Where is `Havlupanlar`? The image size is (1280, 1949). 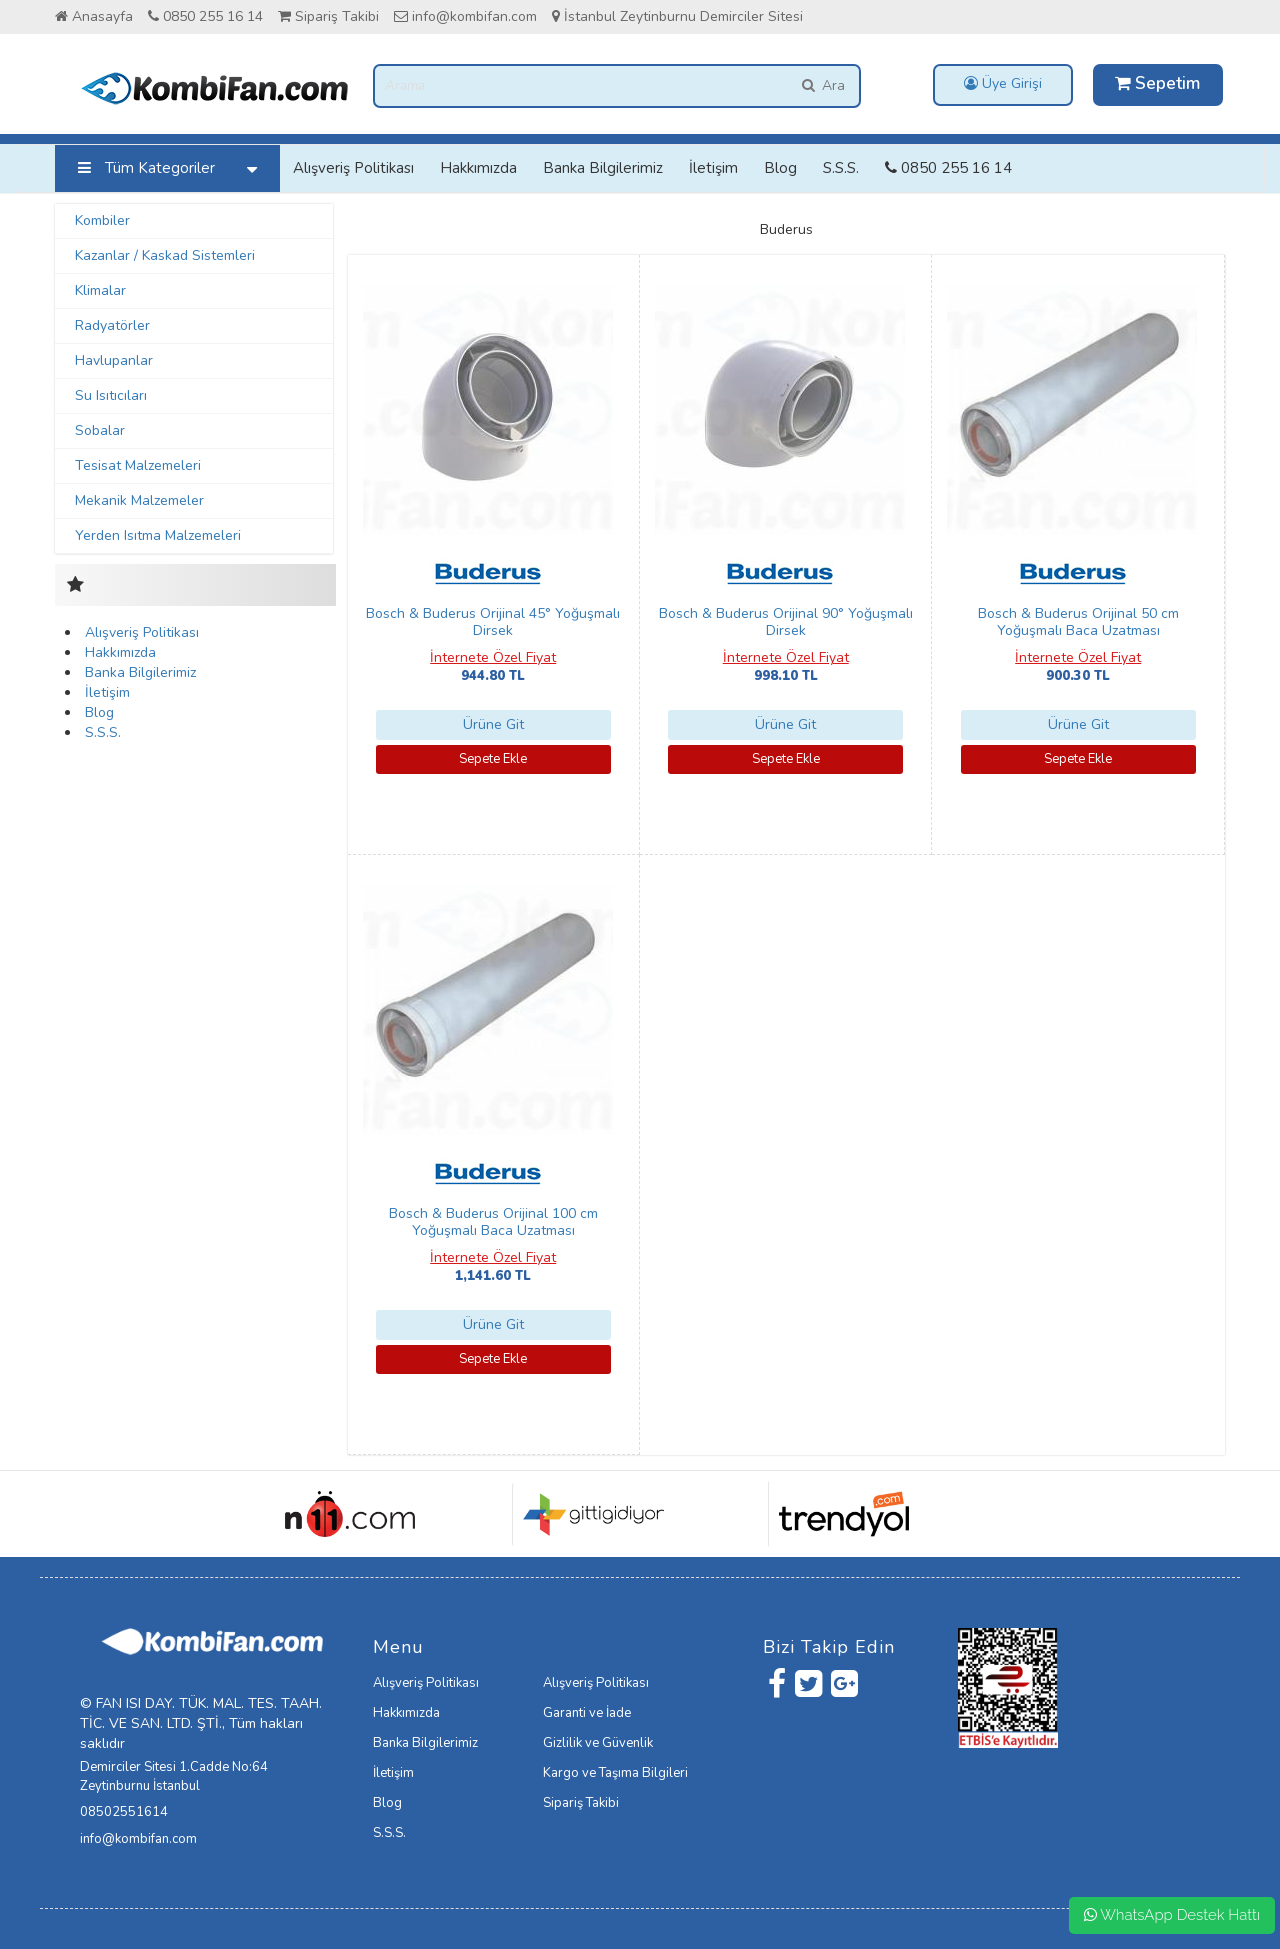
Havlupanlar is located at coordinates (114, 360).